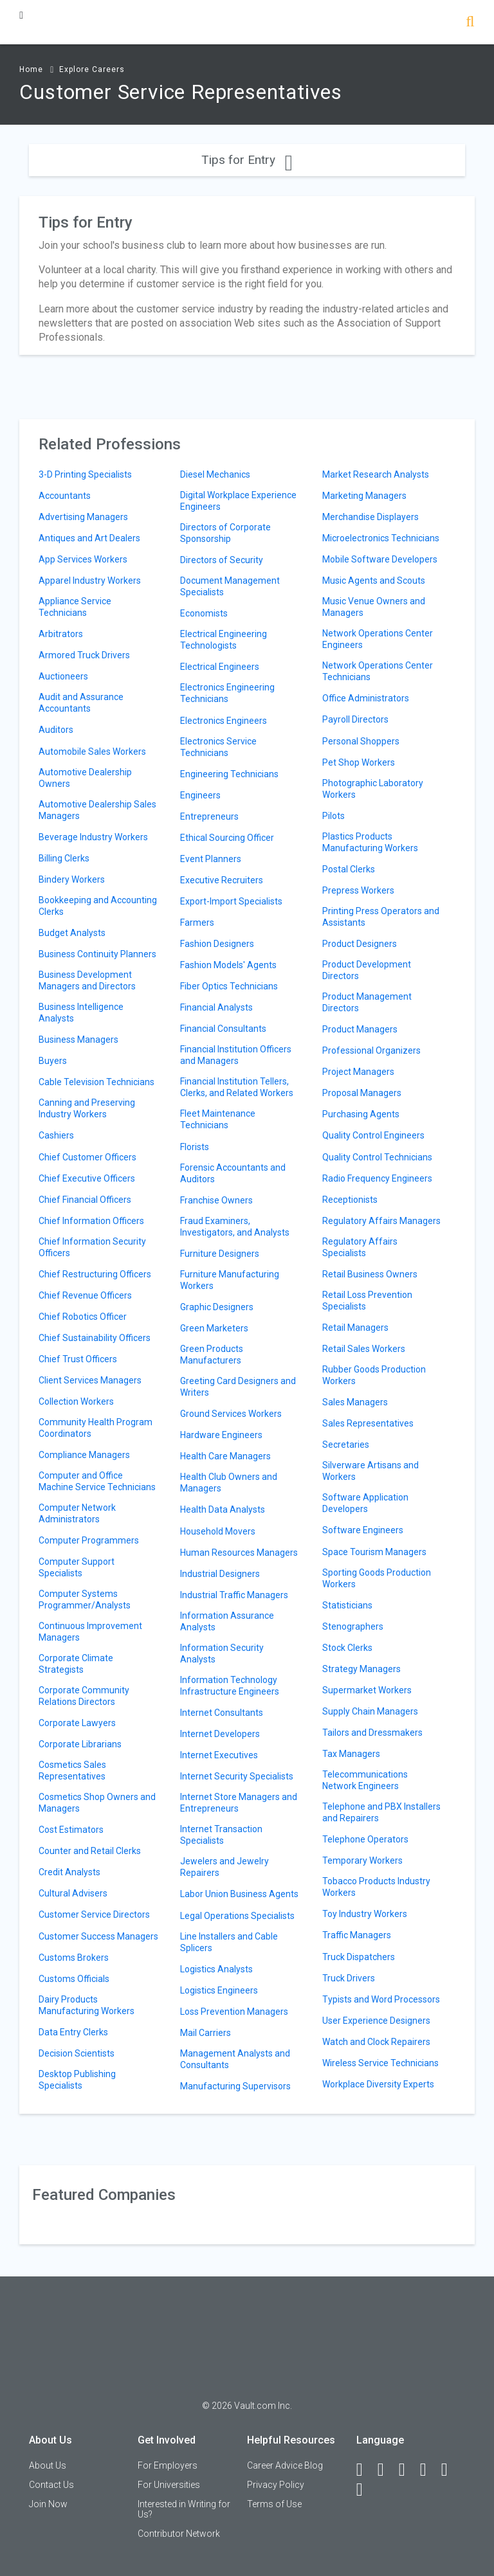 The image size is (494, 2576). I want to click on Auditors, so click(56, 730).